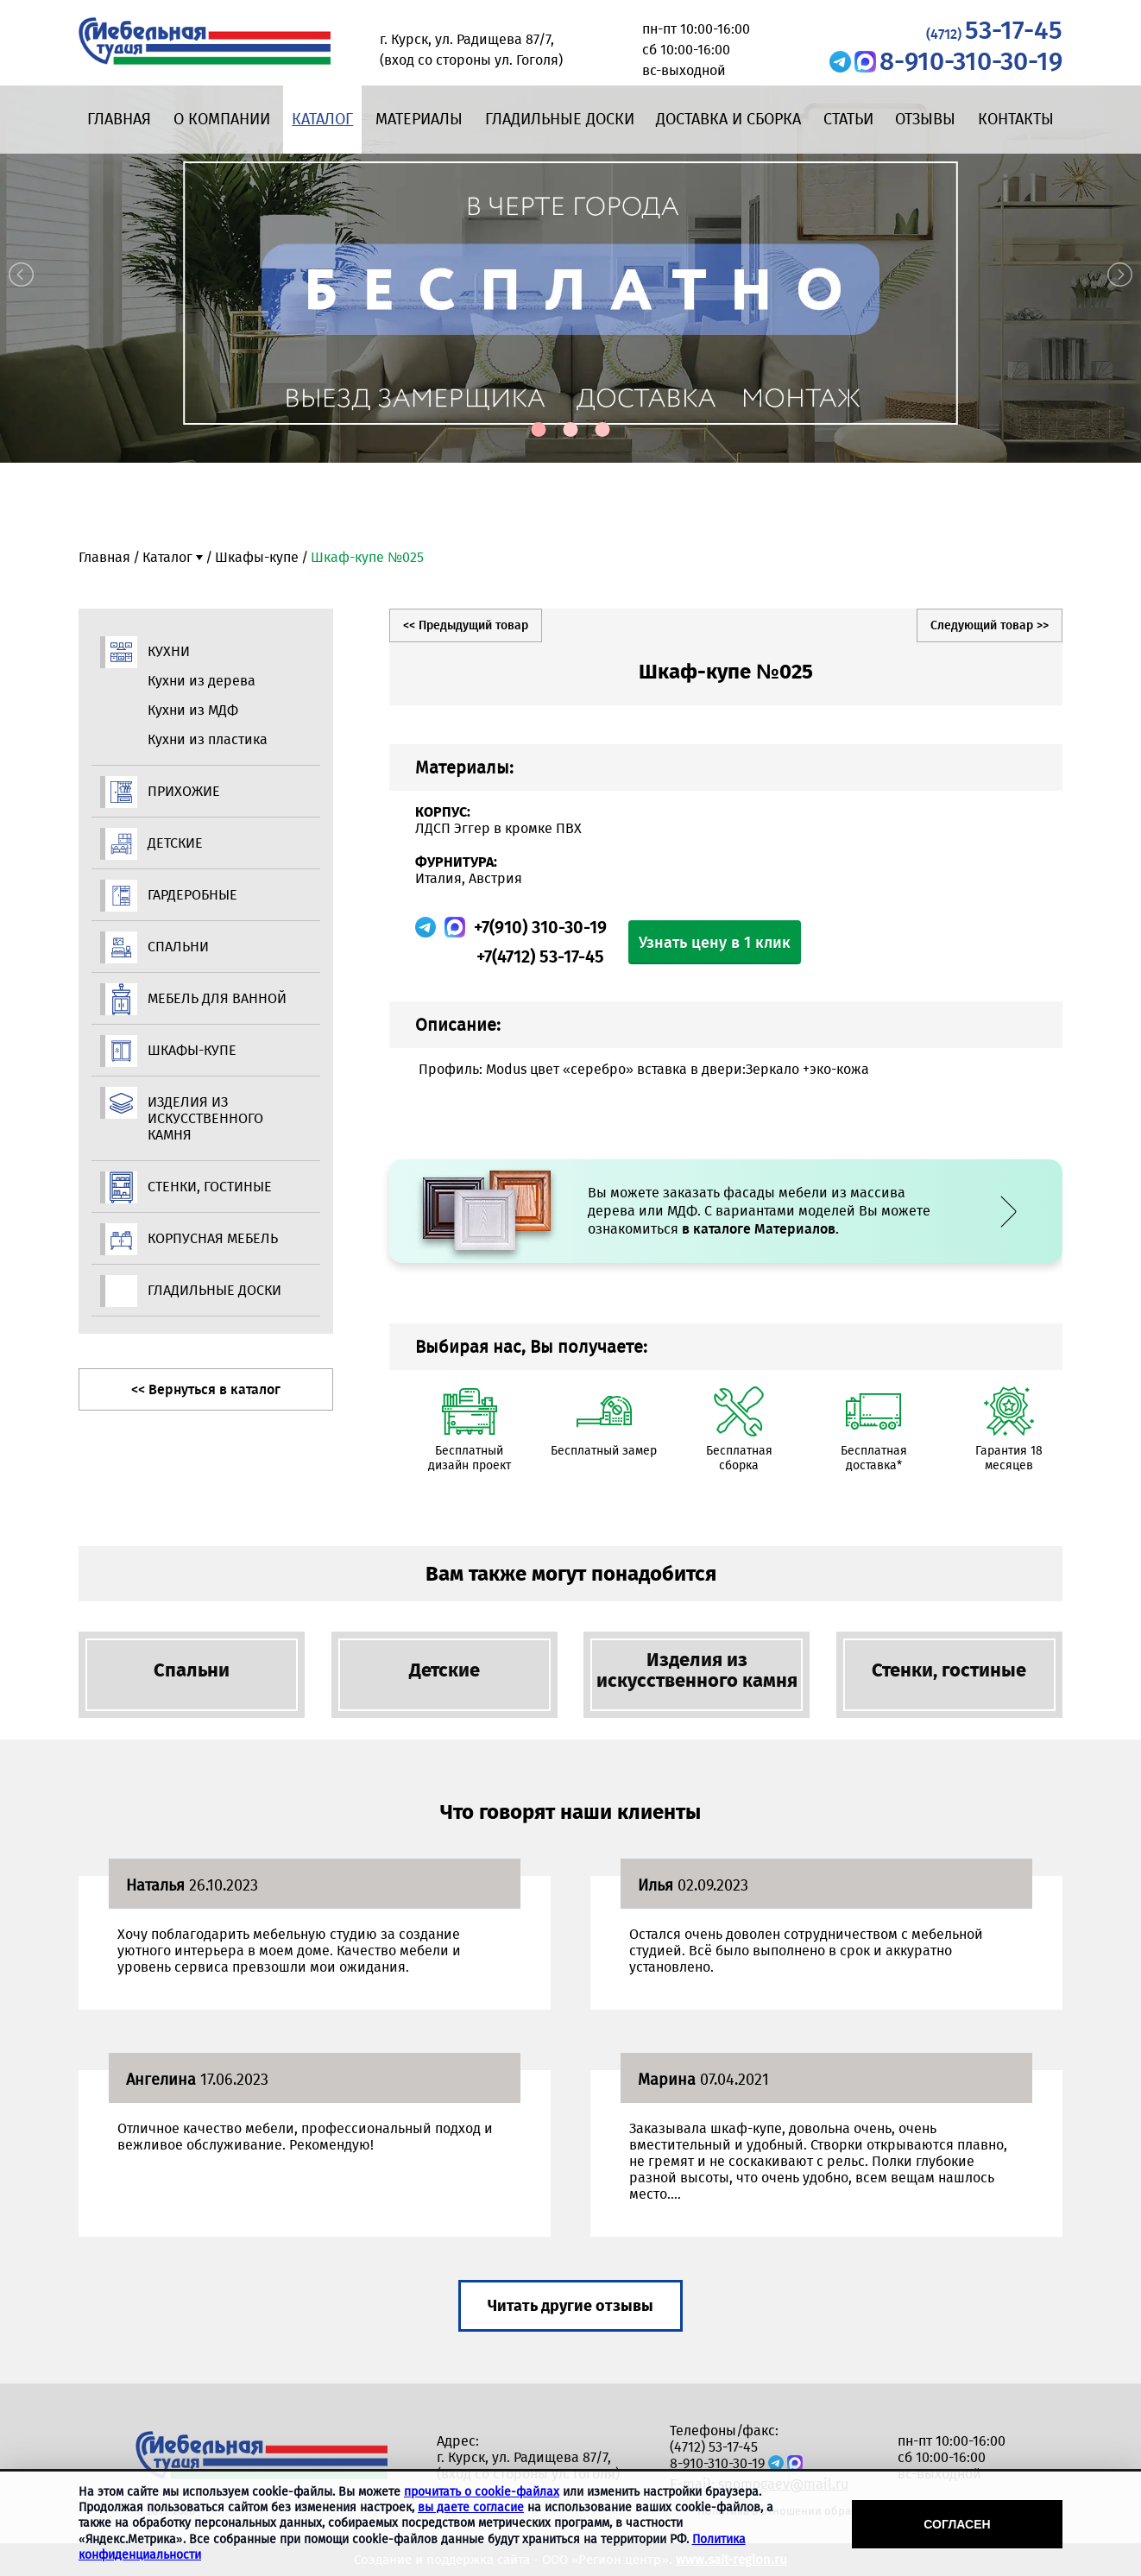 The height and width of the screenshot is (2576, 1141). Describe the element at coordinates (465, 625) in the screenshot. I see `<< Предыдущий товар` at that location.